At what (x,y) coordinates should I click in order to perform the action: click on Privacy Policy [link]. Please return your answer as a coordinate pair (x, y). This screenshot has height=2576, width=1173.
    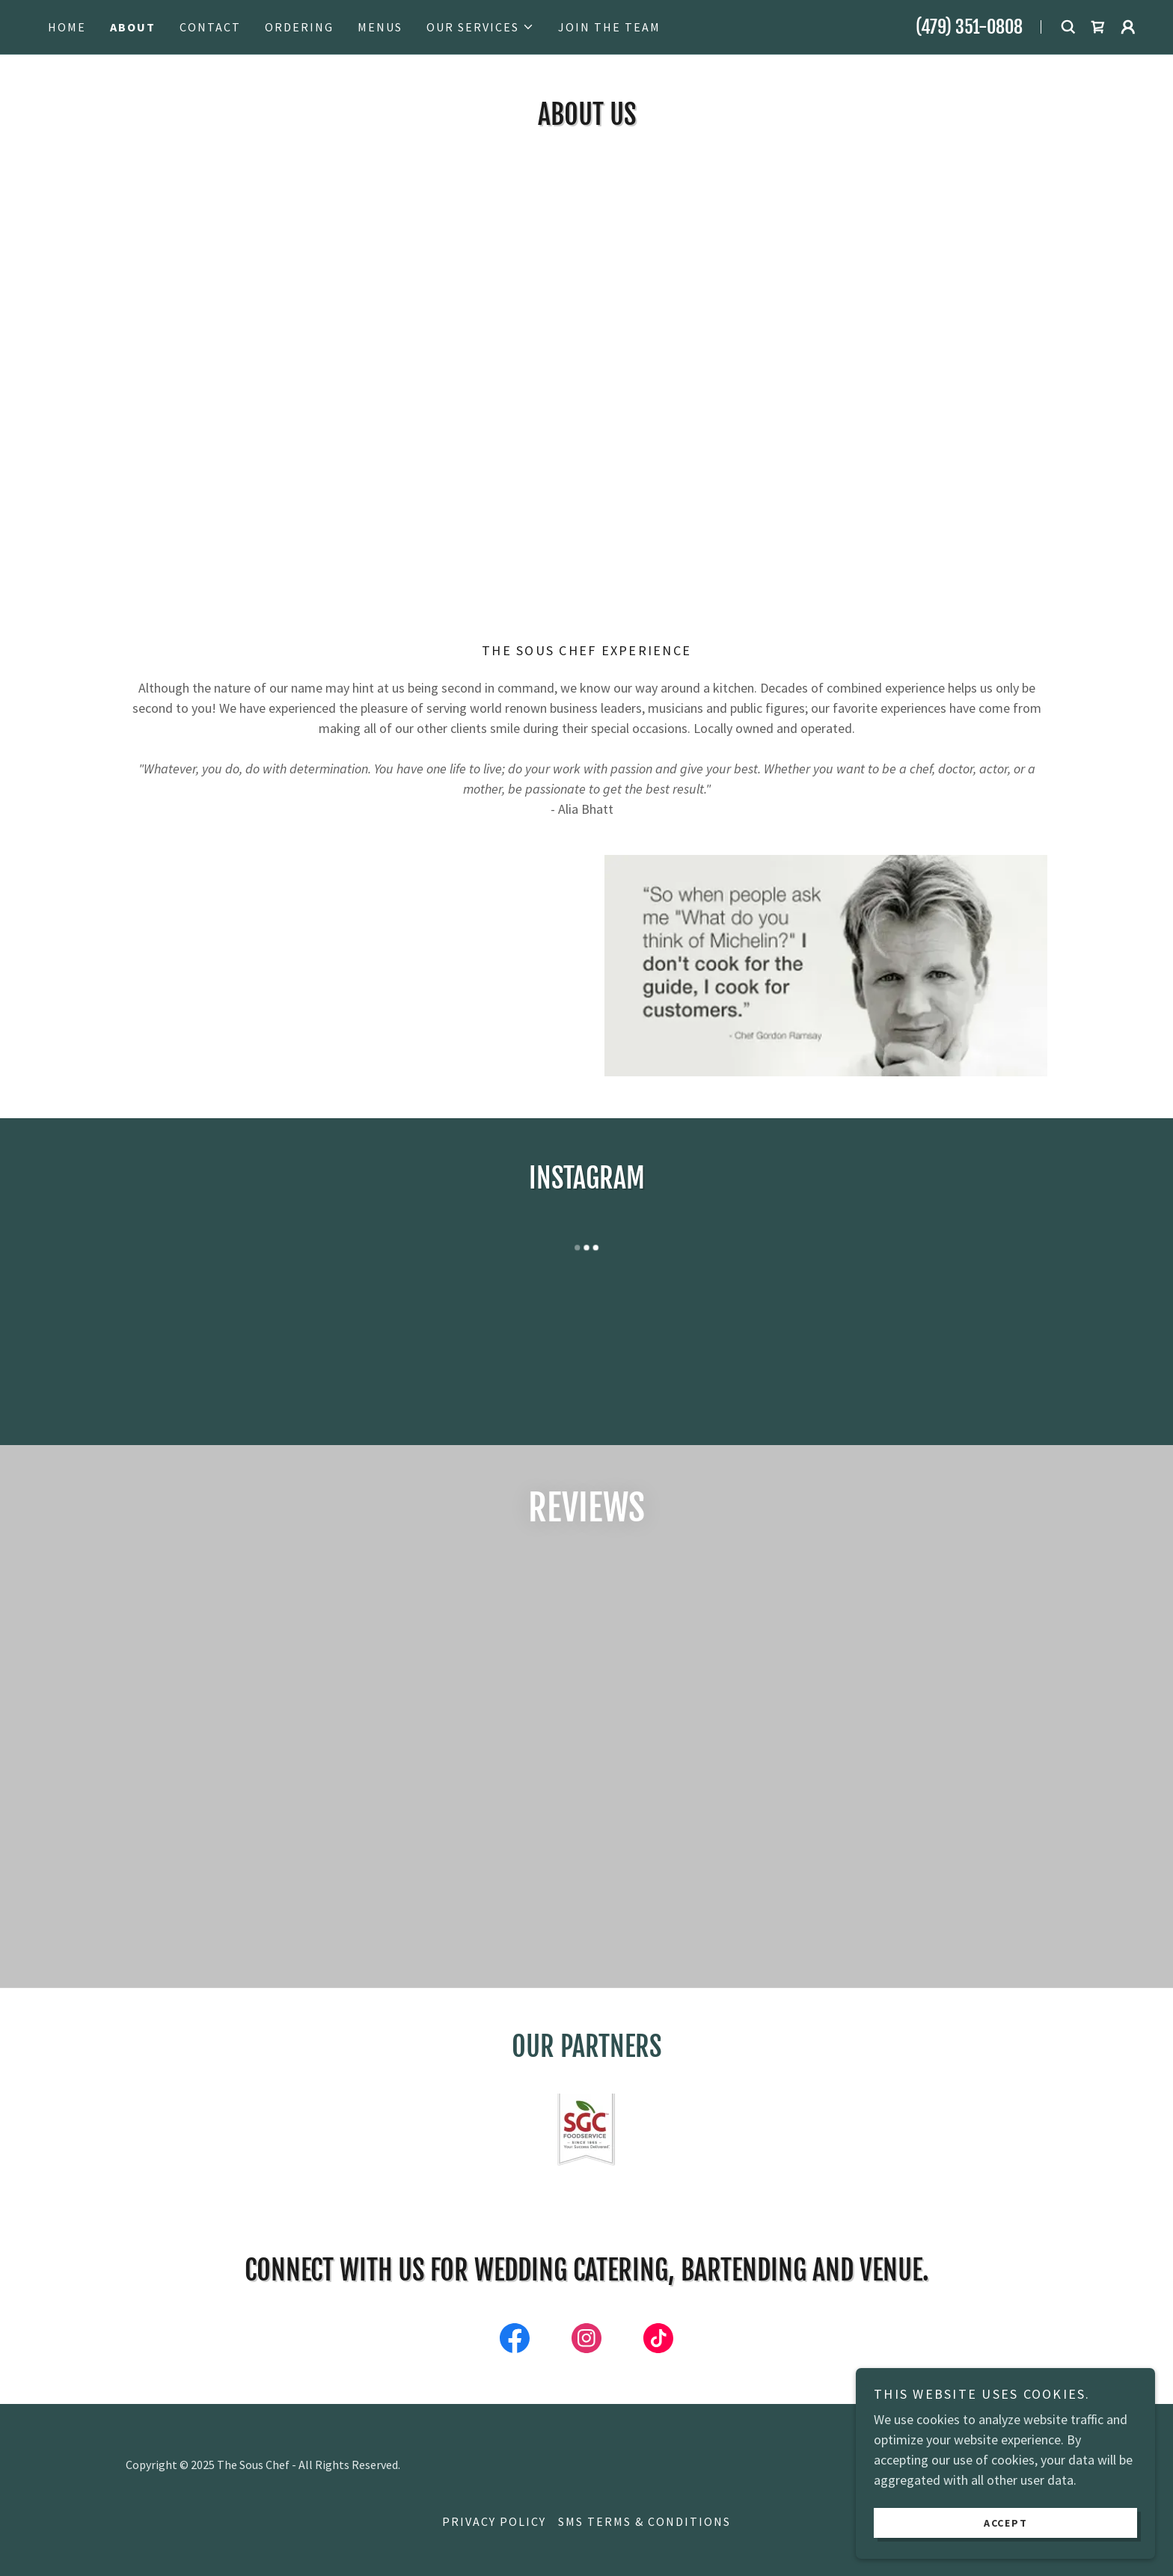
    Looking at the image, I should click on (494, 2521).